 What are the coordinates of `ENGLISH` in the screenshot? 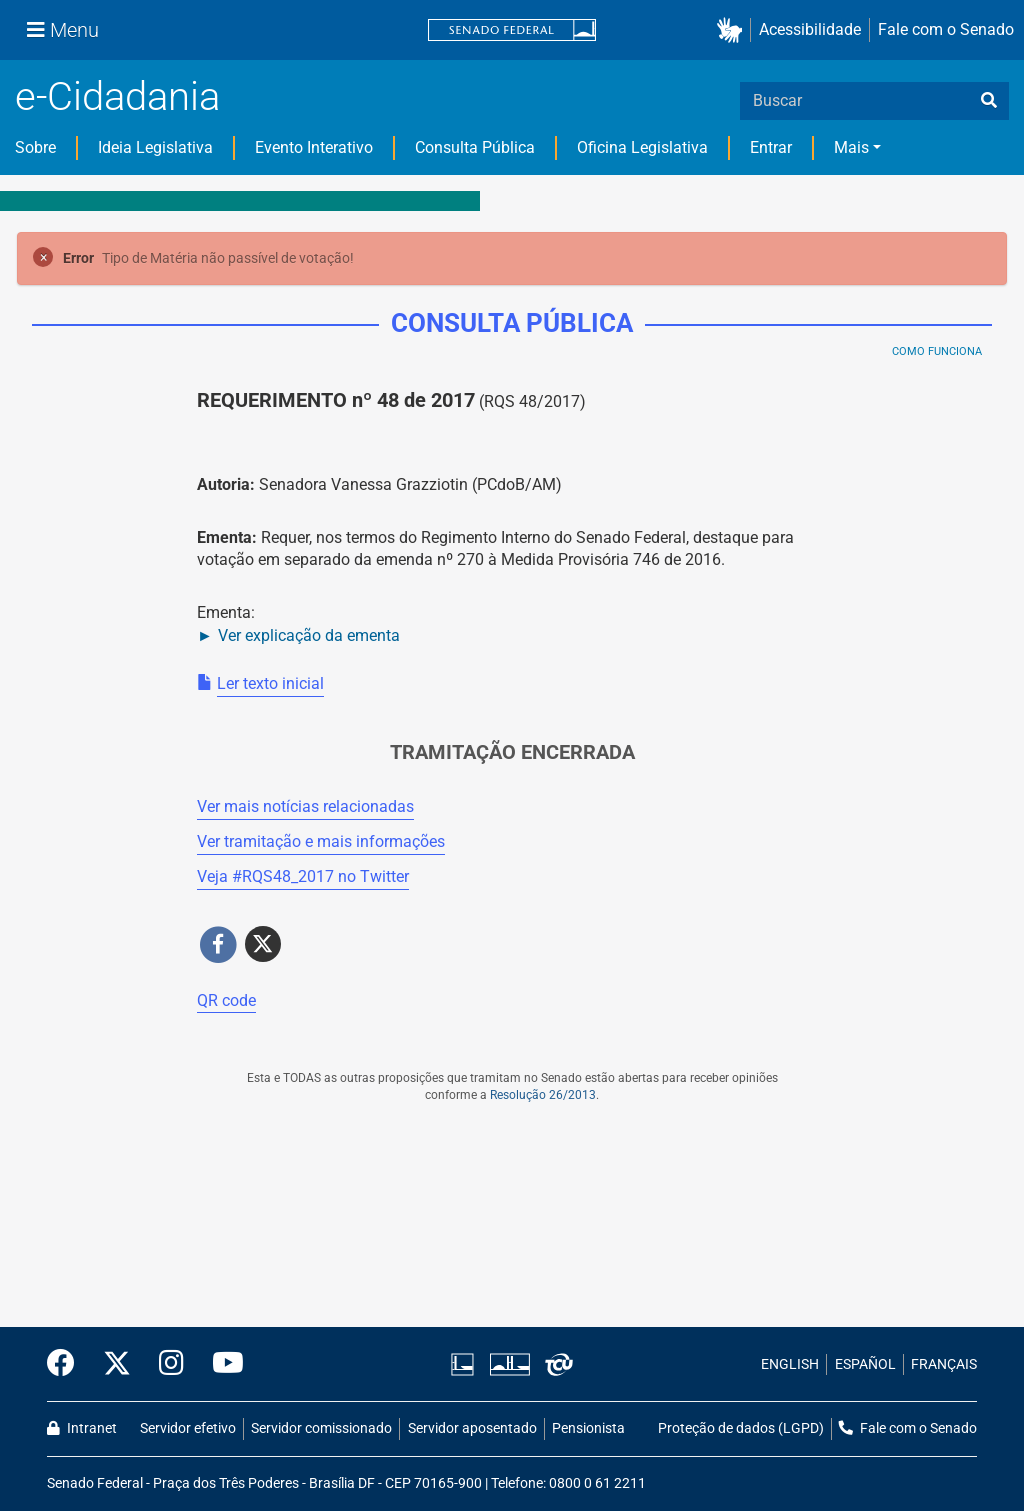 It's located at (790, 1364).